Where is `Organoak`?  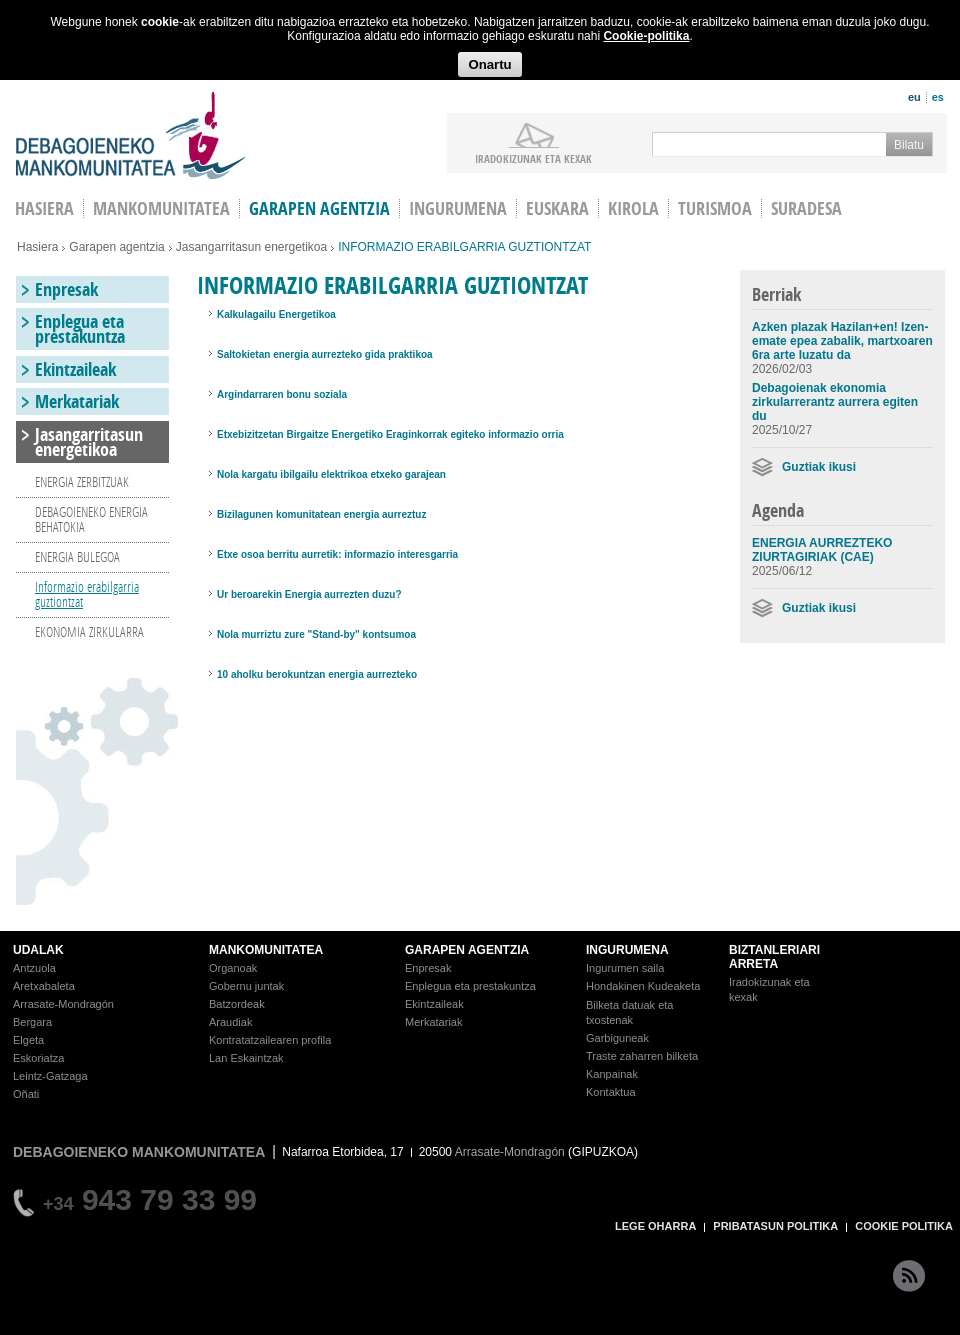
Organoak is located at coordinates (233, 968).